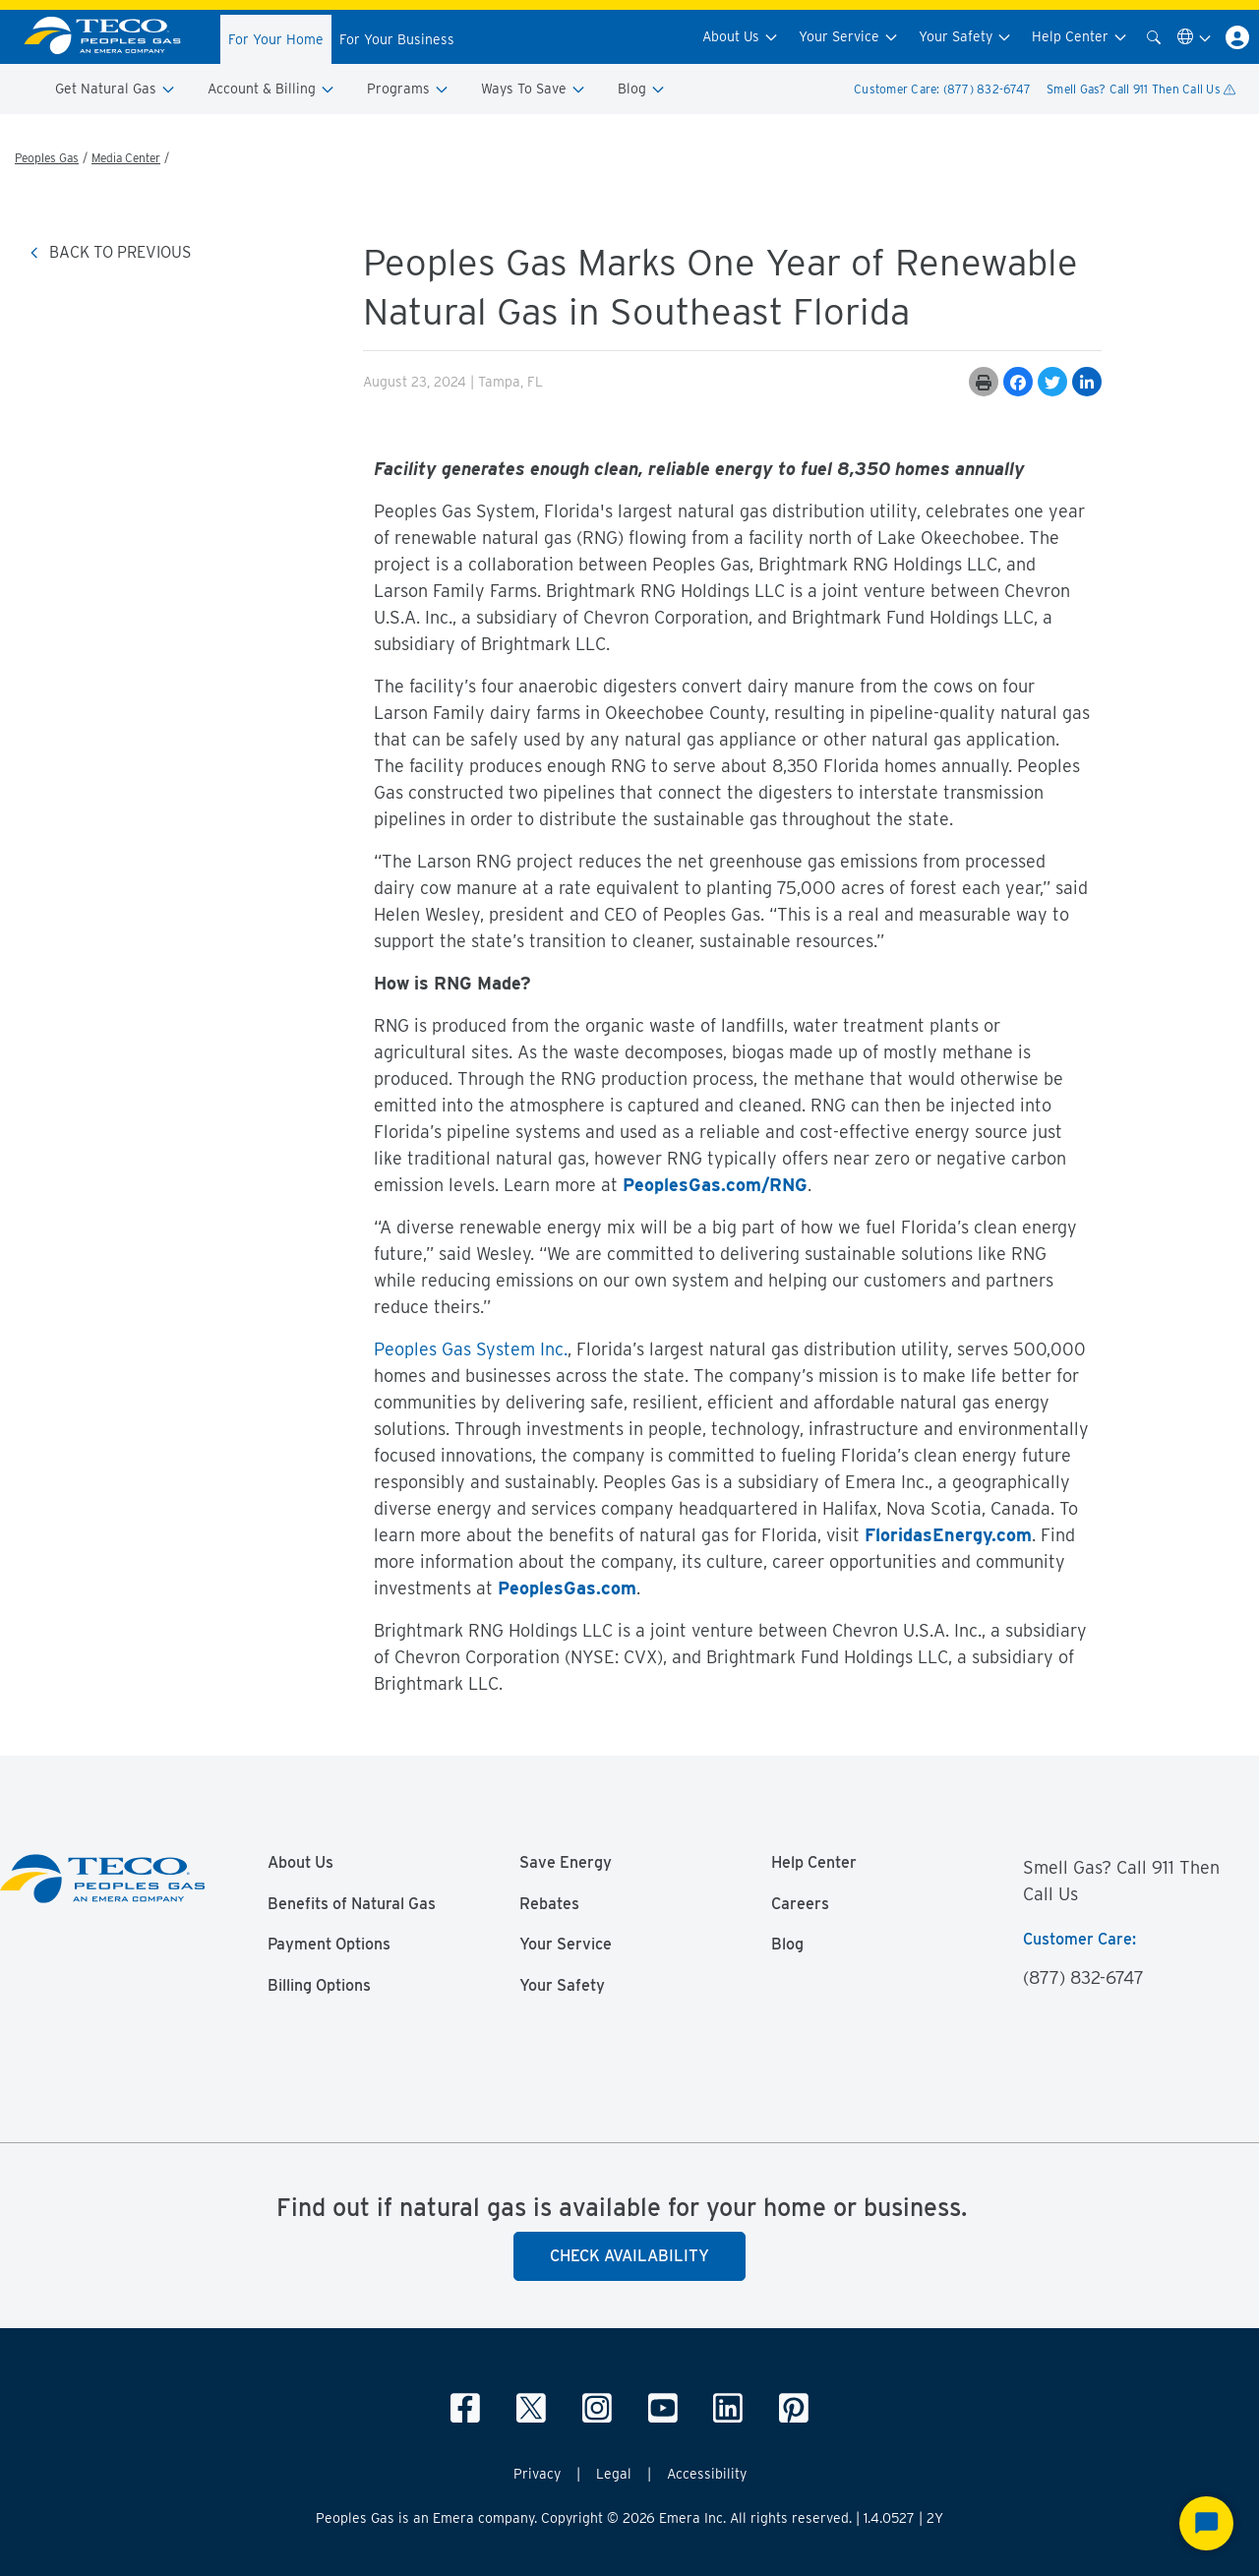 This screenshot has width=1259, height=2576. I want to click on For Your Home, so click(276, 39).